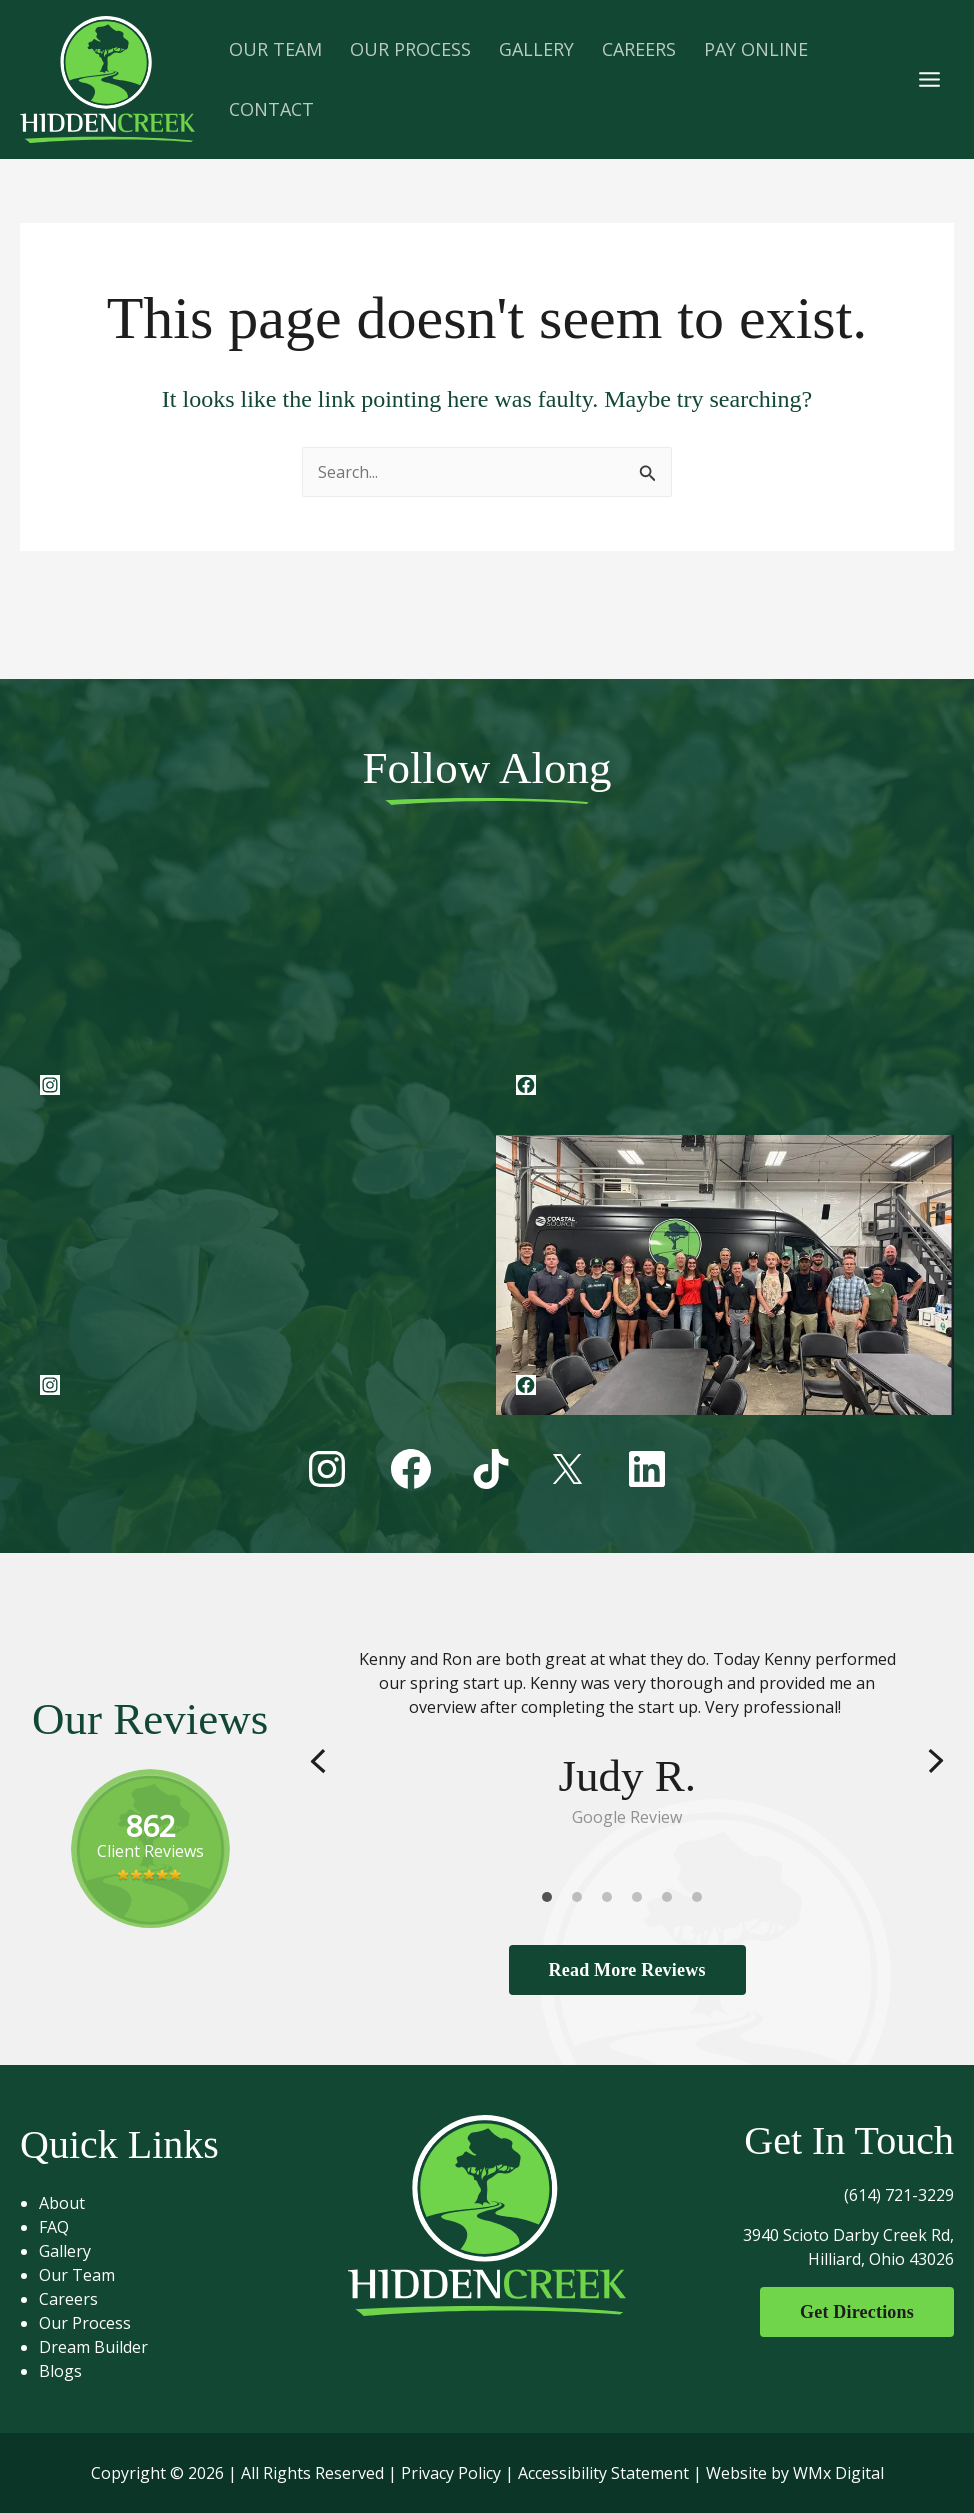 This screenshot has width=974, height=2513. Describe the element at coordinates (65, 2251) in the screenshot. I see `Gallery` at that location.